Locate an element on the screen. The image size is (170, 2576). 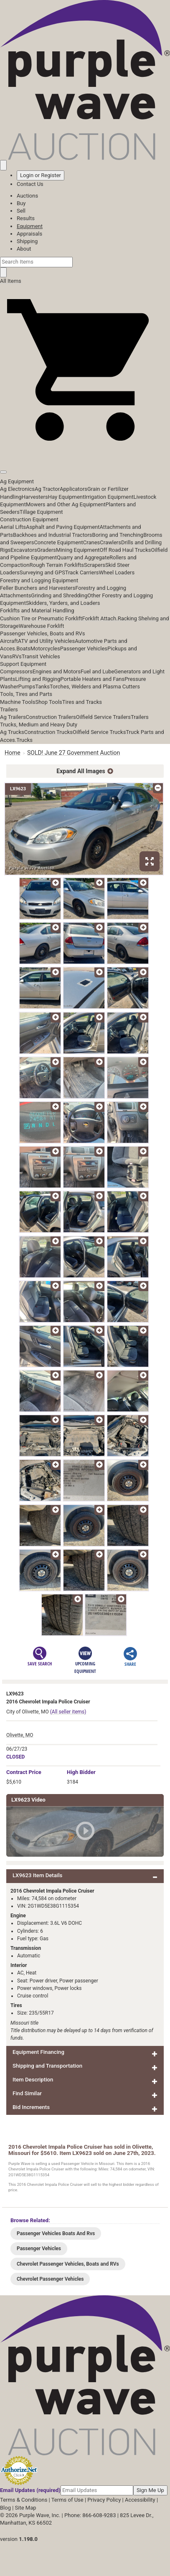
Fuel and Lube is located at coordinates (97, 671).